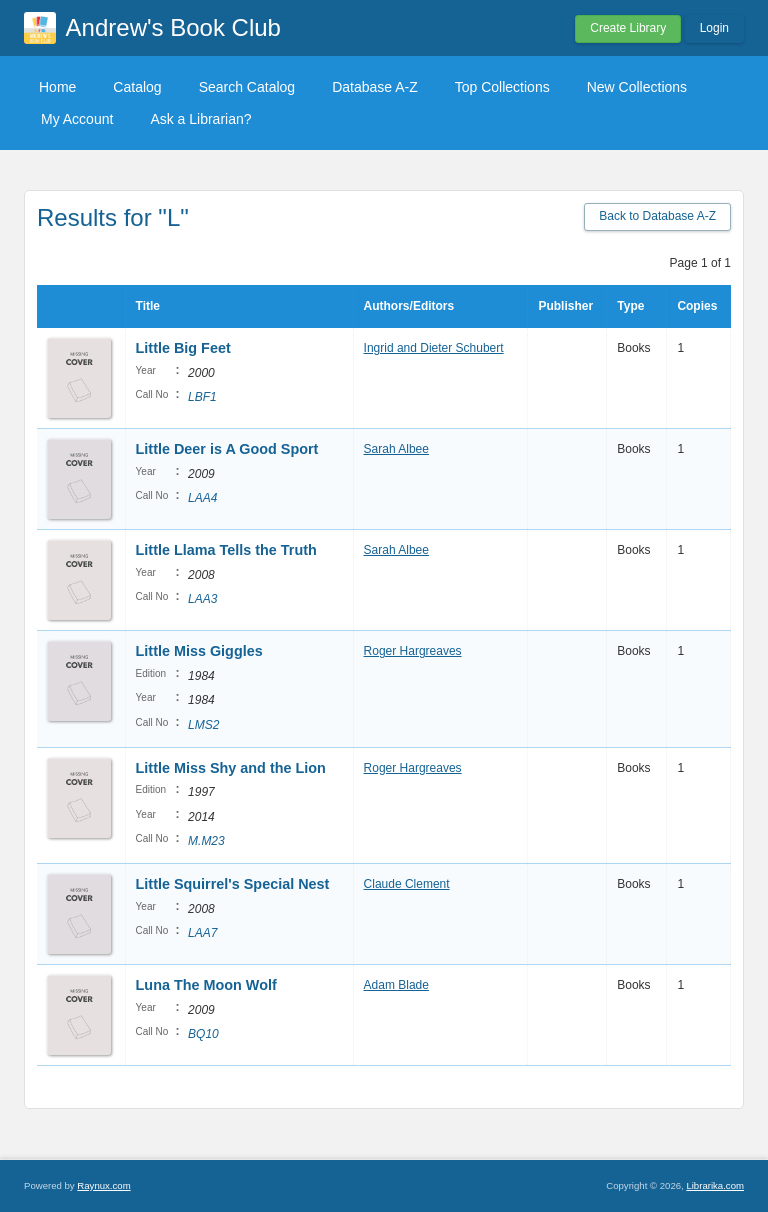  Describe the element at coordinates (657, 216) in the screenshot. I see `Back to Database A-Z` at that location.